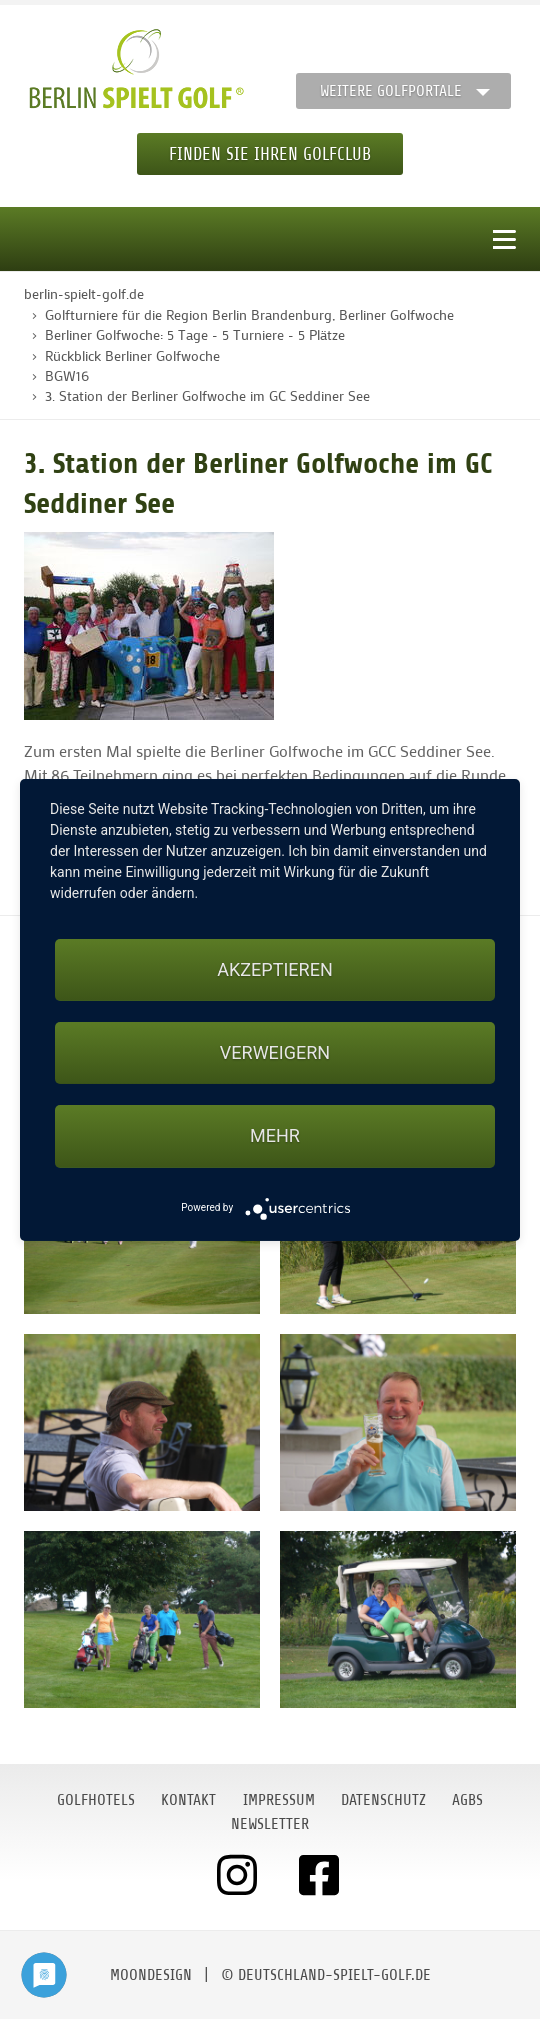 This screenshot has width=540, height=2019. What do you see at coordinates (151, 1975) in the screenshot?
I see `moondesign` at bounding box center [151, 1975].